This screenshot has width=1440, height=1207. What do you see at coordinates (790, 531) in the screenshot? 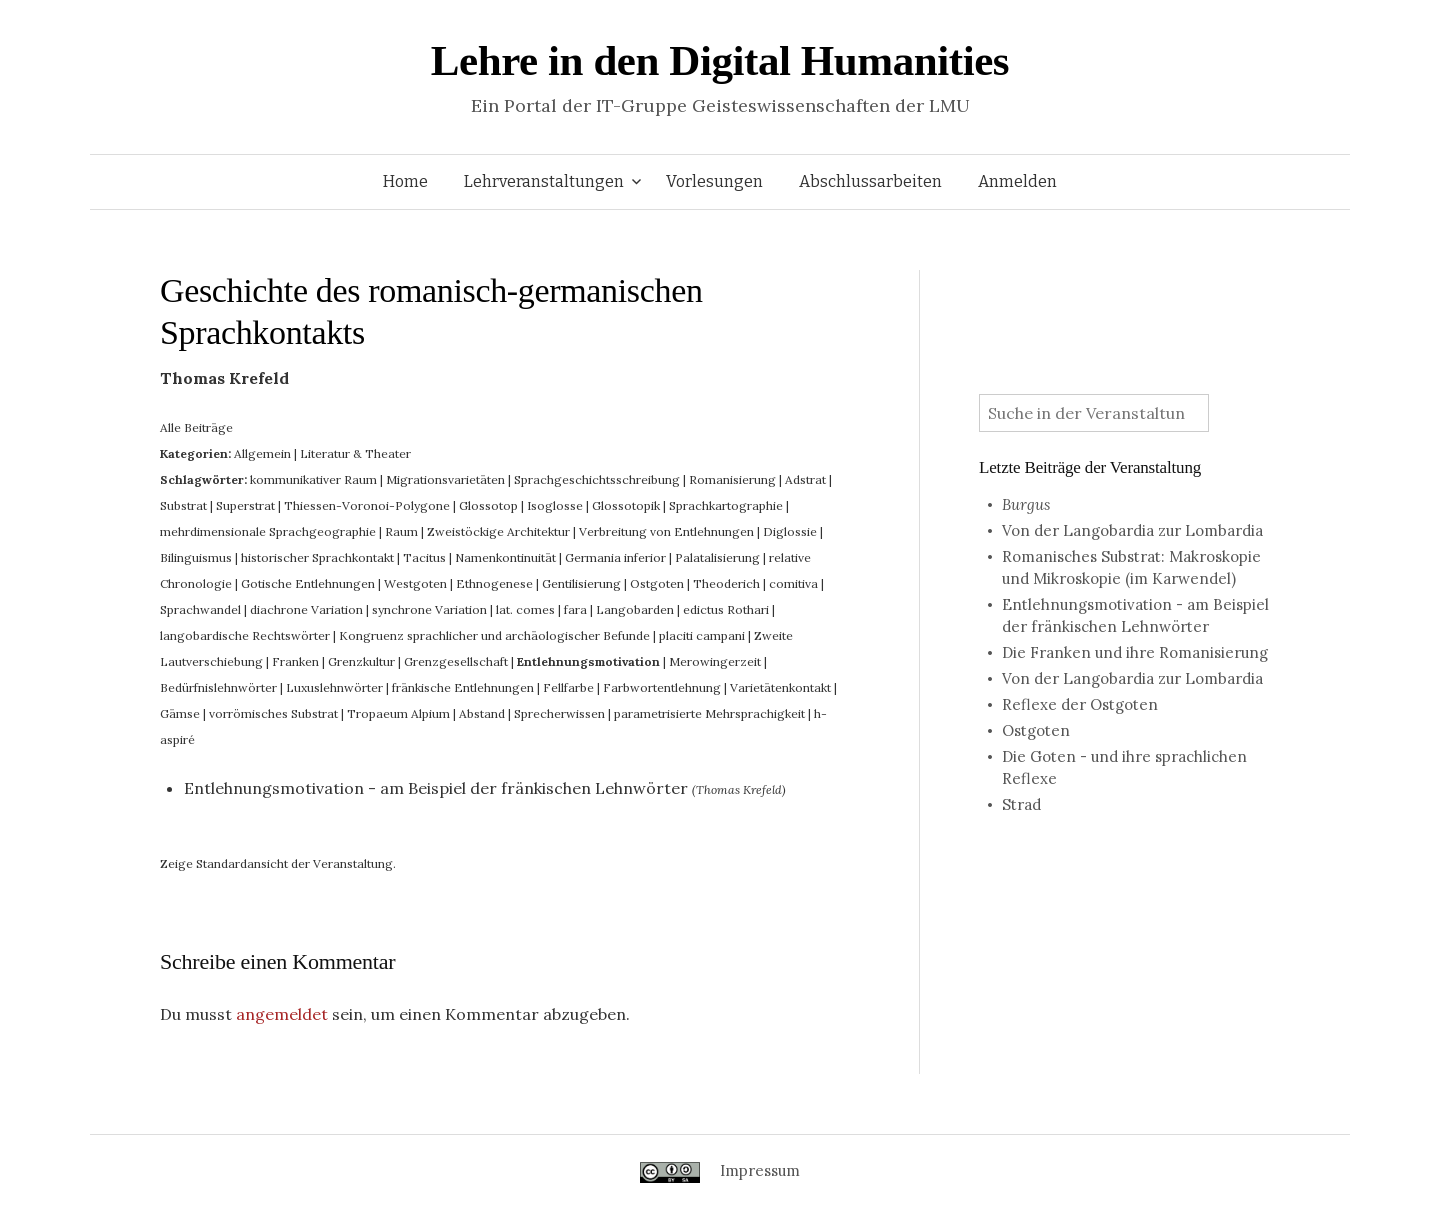
I see `Diglossie` at bounding box center [790, 531].